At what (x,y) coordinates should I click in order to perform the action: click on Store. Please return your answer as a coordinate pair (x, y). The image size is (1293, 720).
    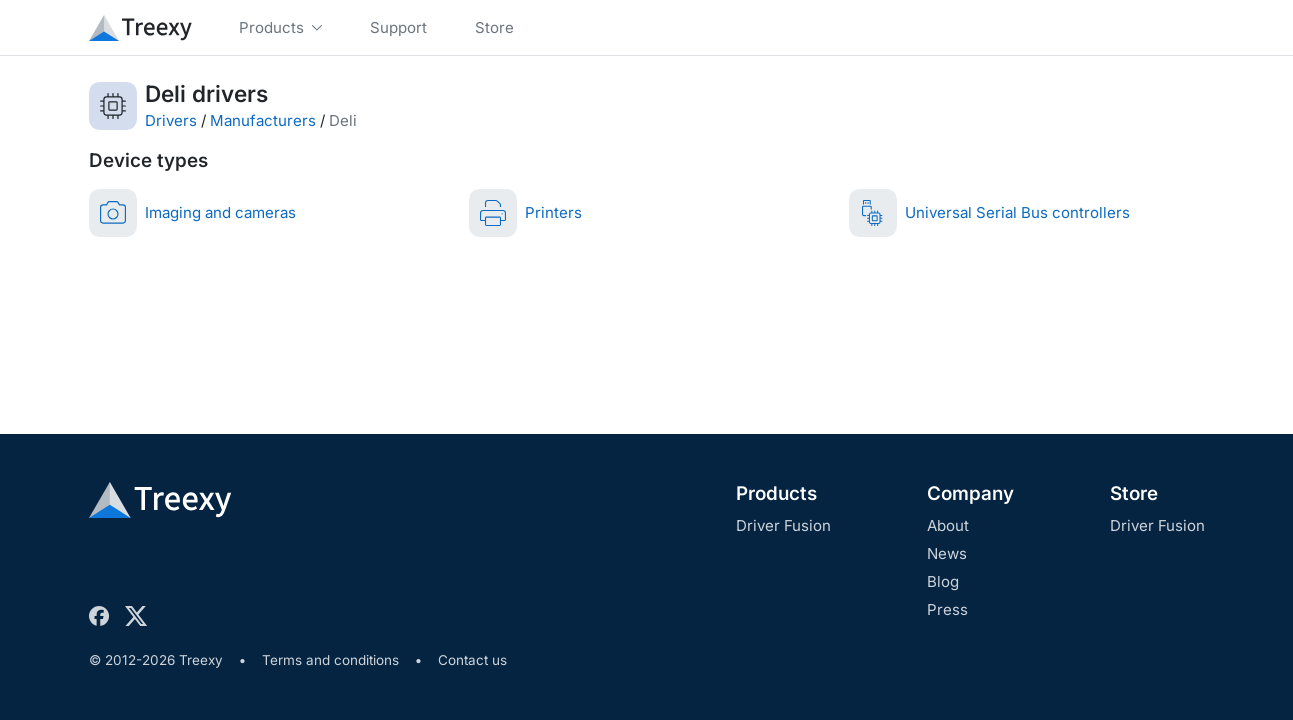
    Looking at the image, I should click on (1134, 493).